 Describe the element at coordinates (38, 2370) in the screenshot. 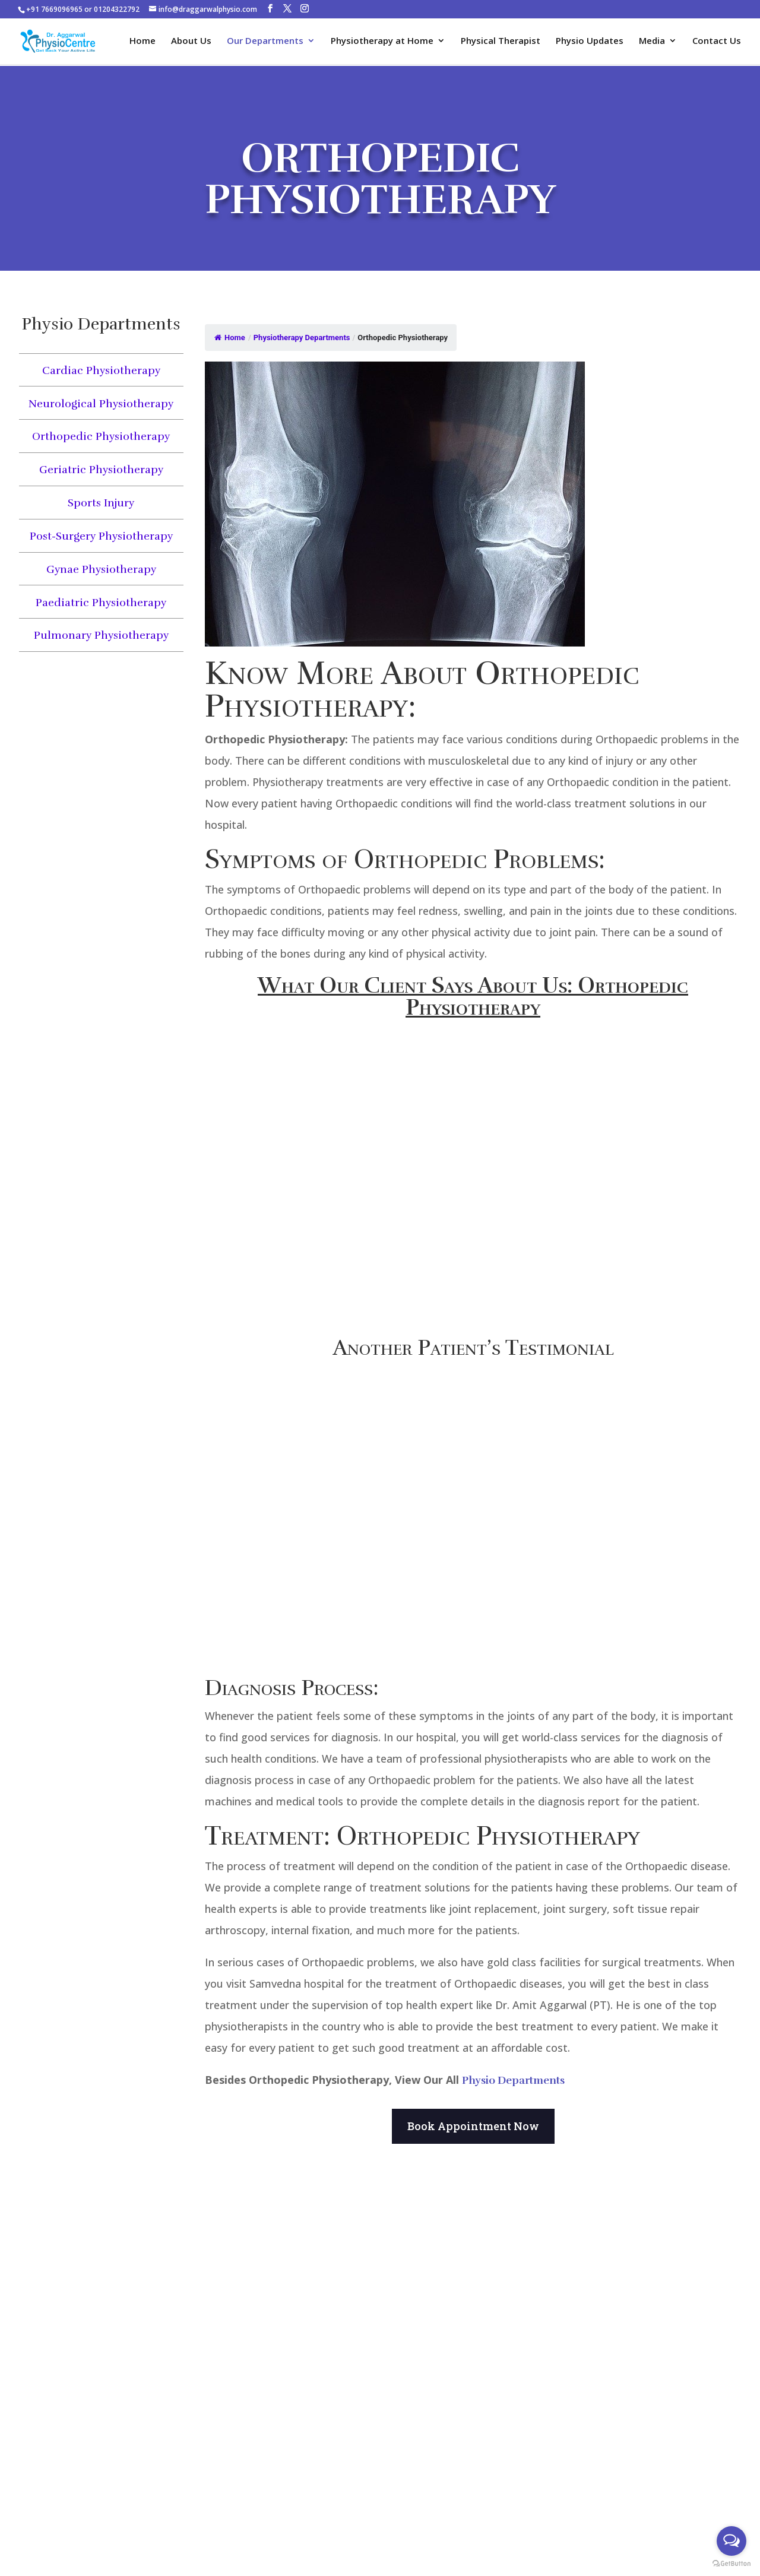

I see `7669096965` at that location.